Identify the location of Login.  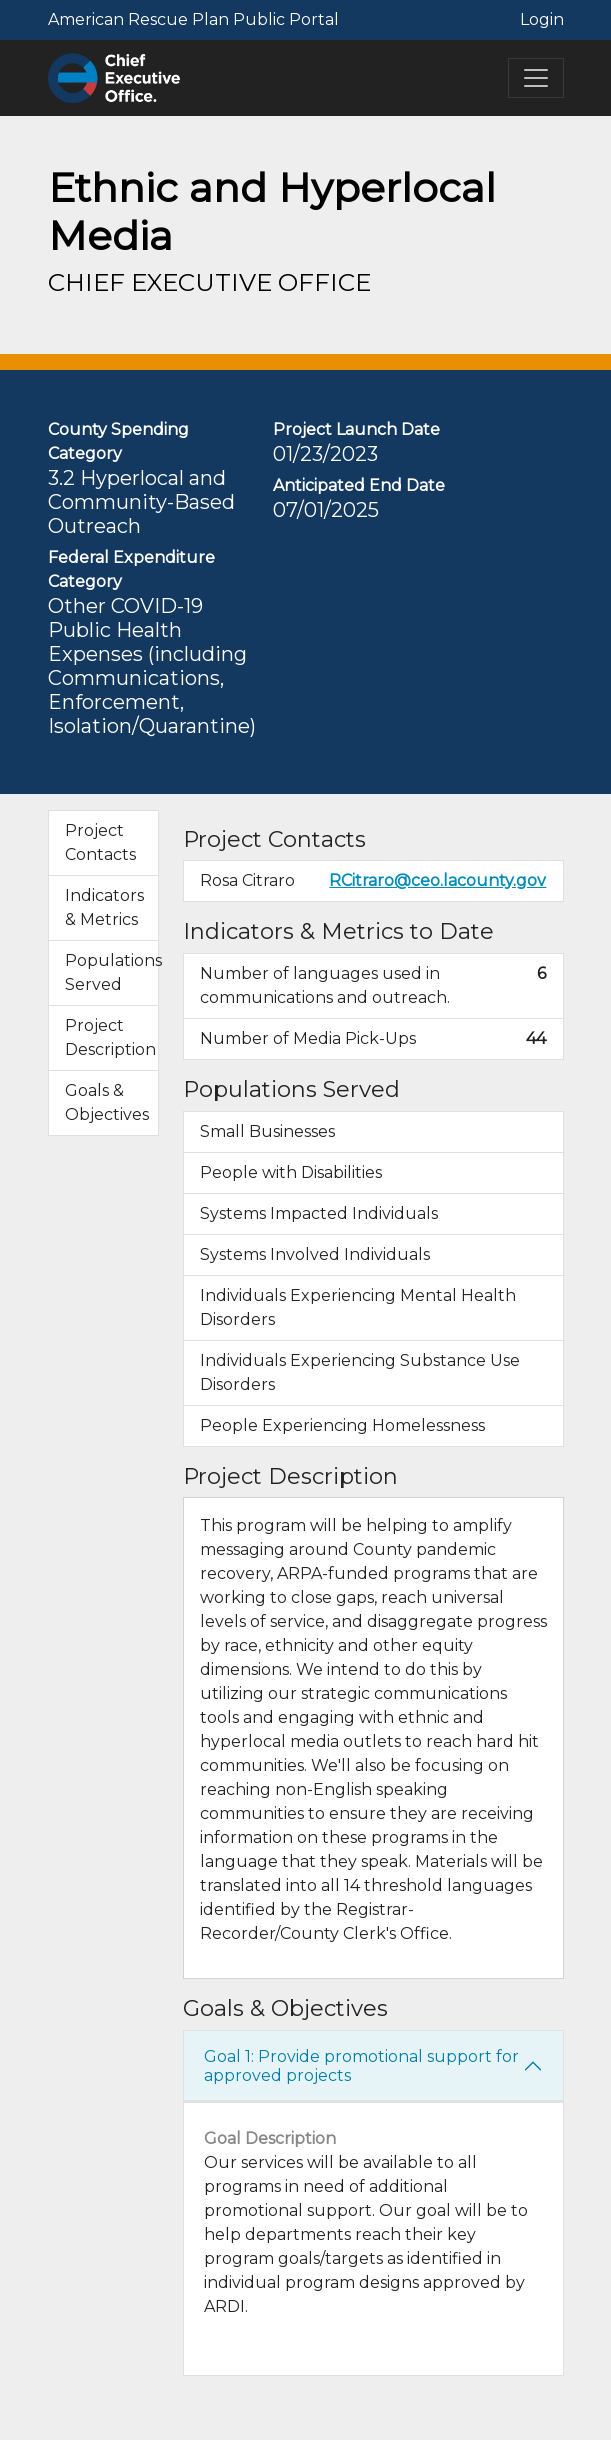
(542, 19).